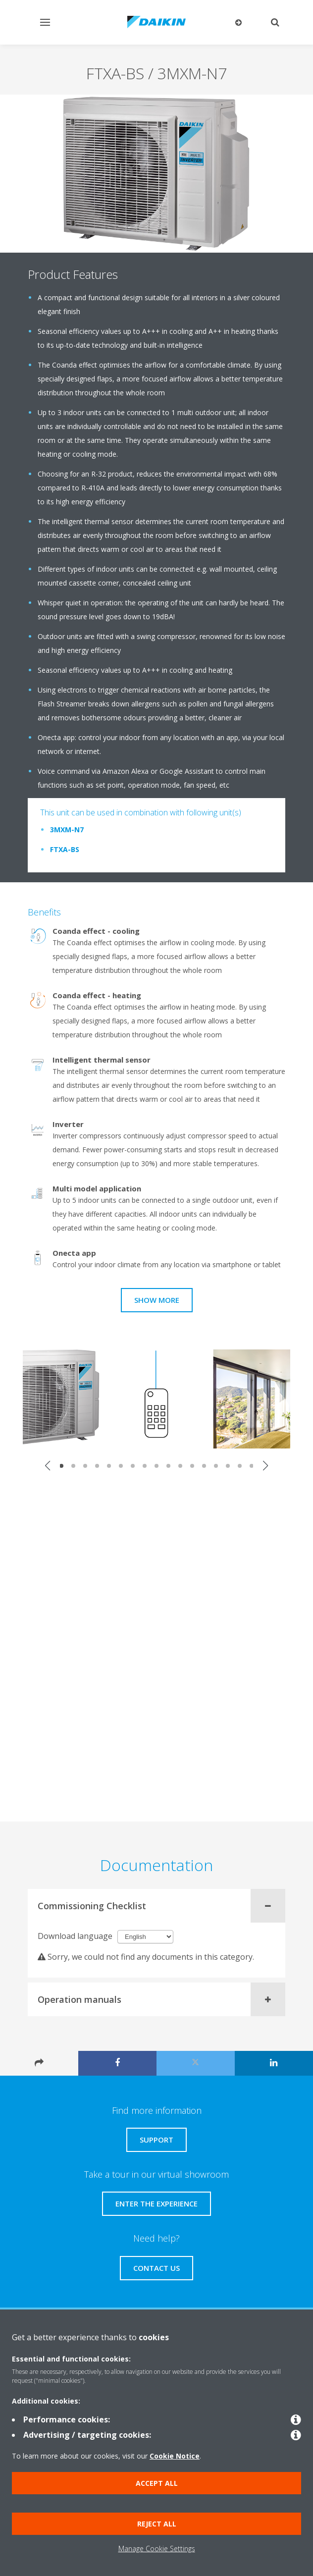  Describe the element at coordinates (156, 2523) in the screenshot. I see `Reject all` at that location.